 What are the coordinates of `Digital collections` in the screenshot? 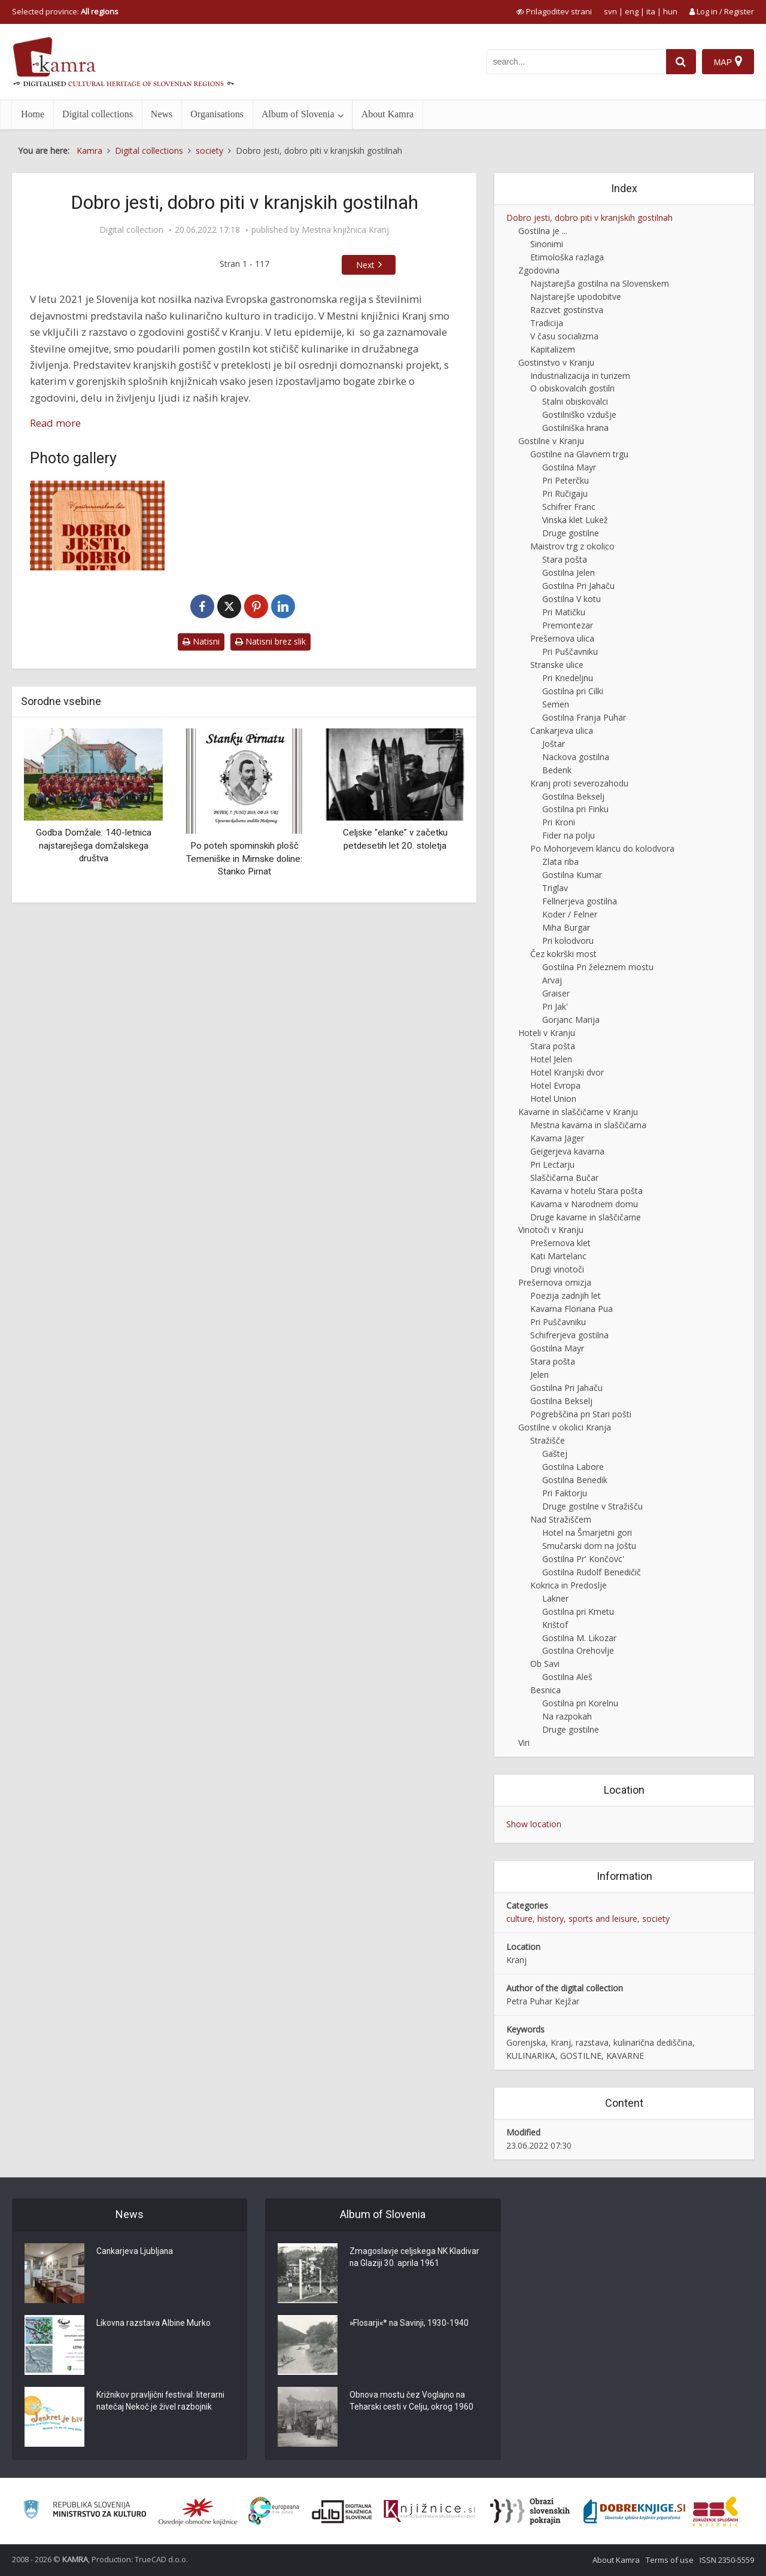 It's located at (97, 114).